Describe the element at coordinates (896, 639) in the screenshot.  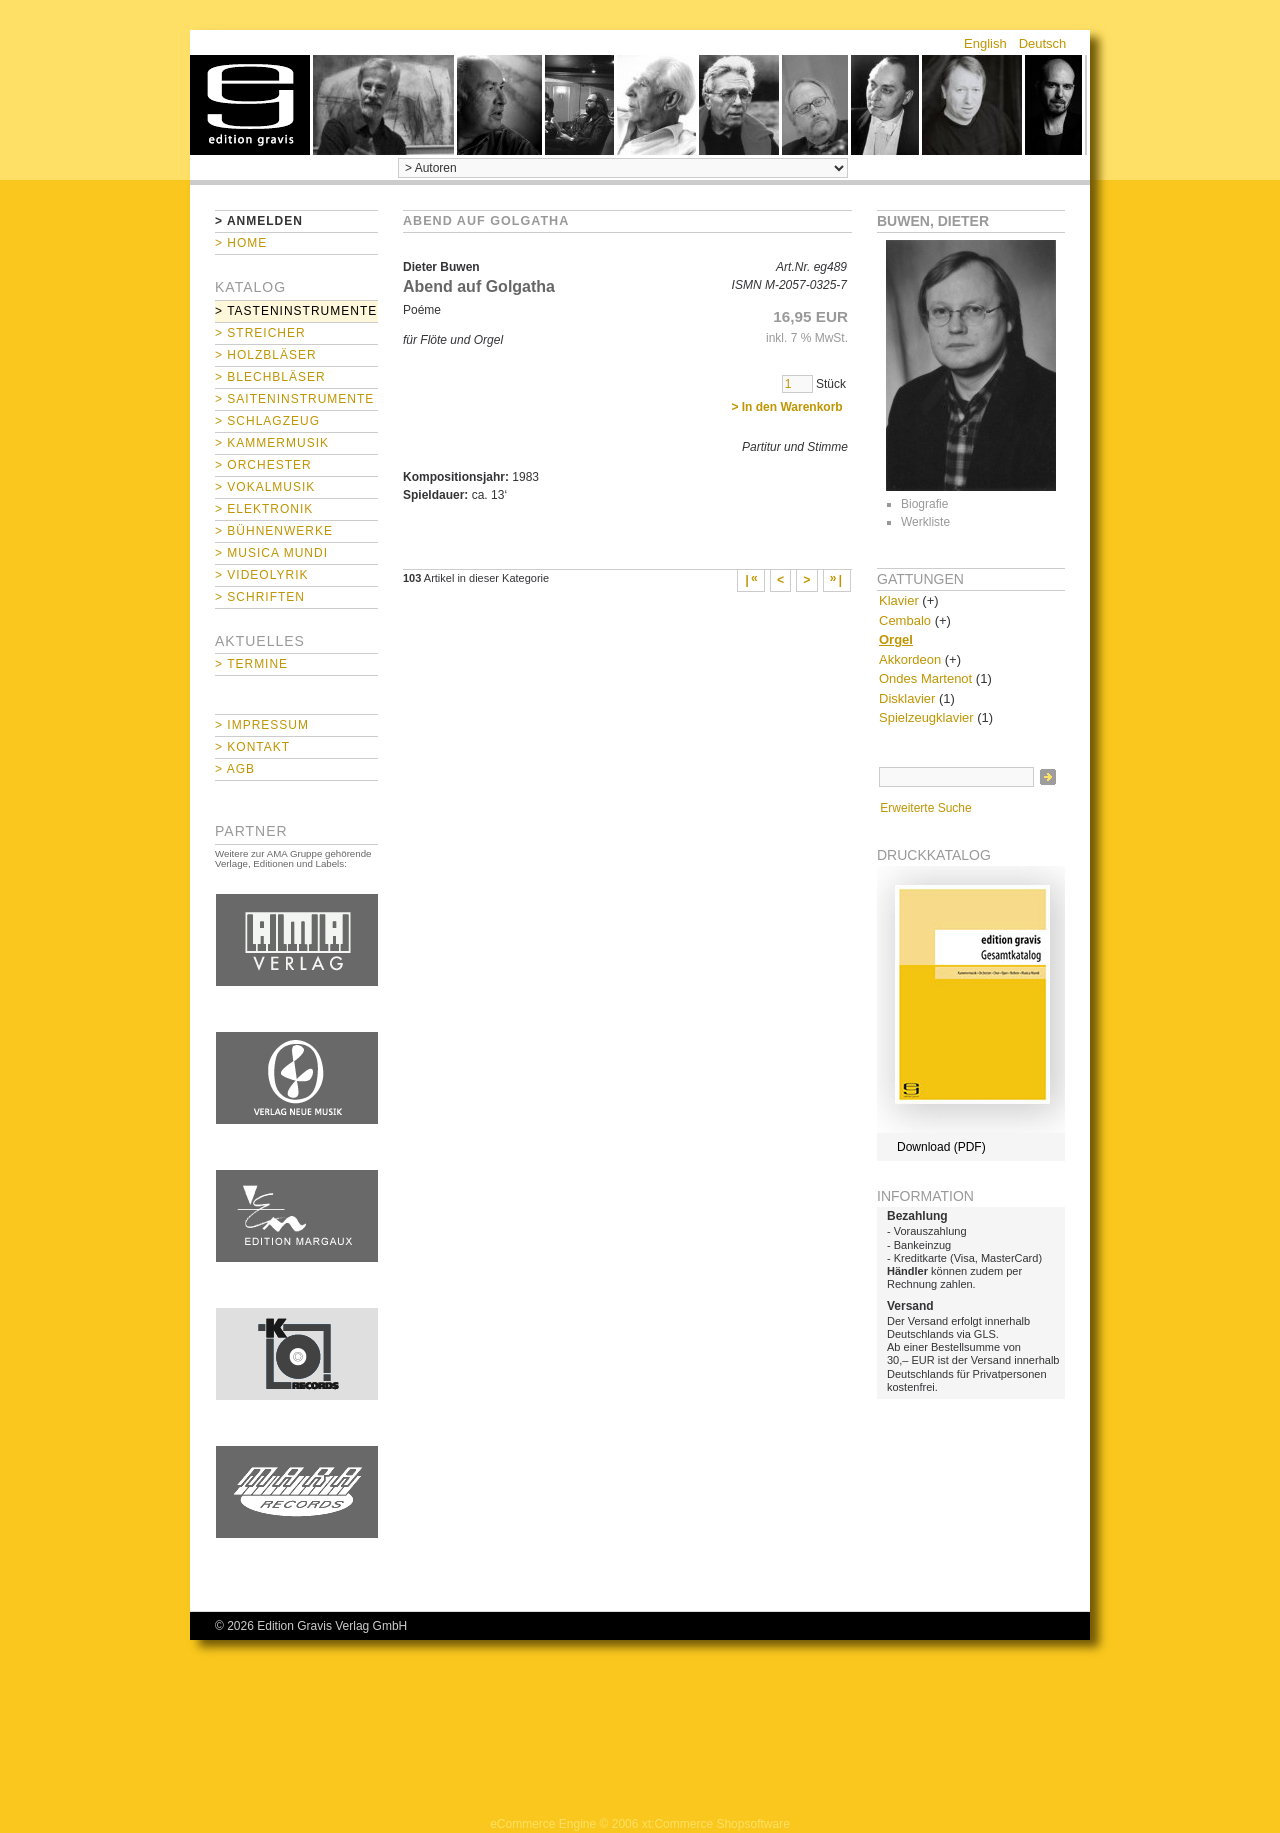
I see `Orgel` at that location.